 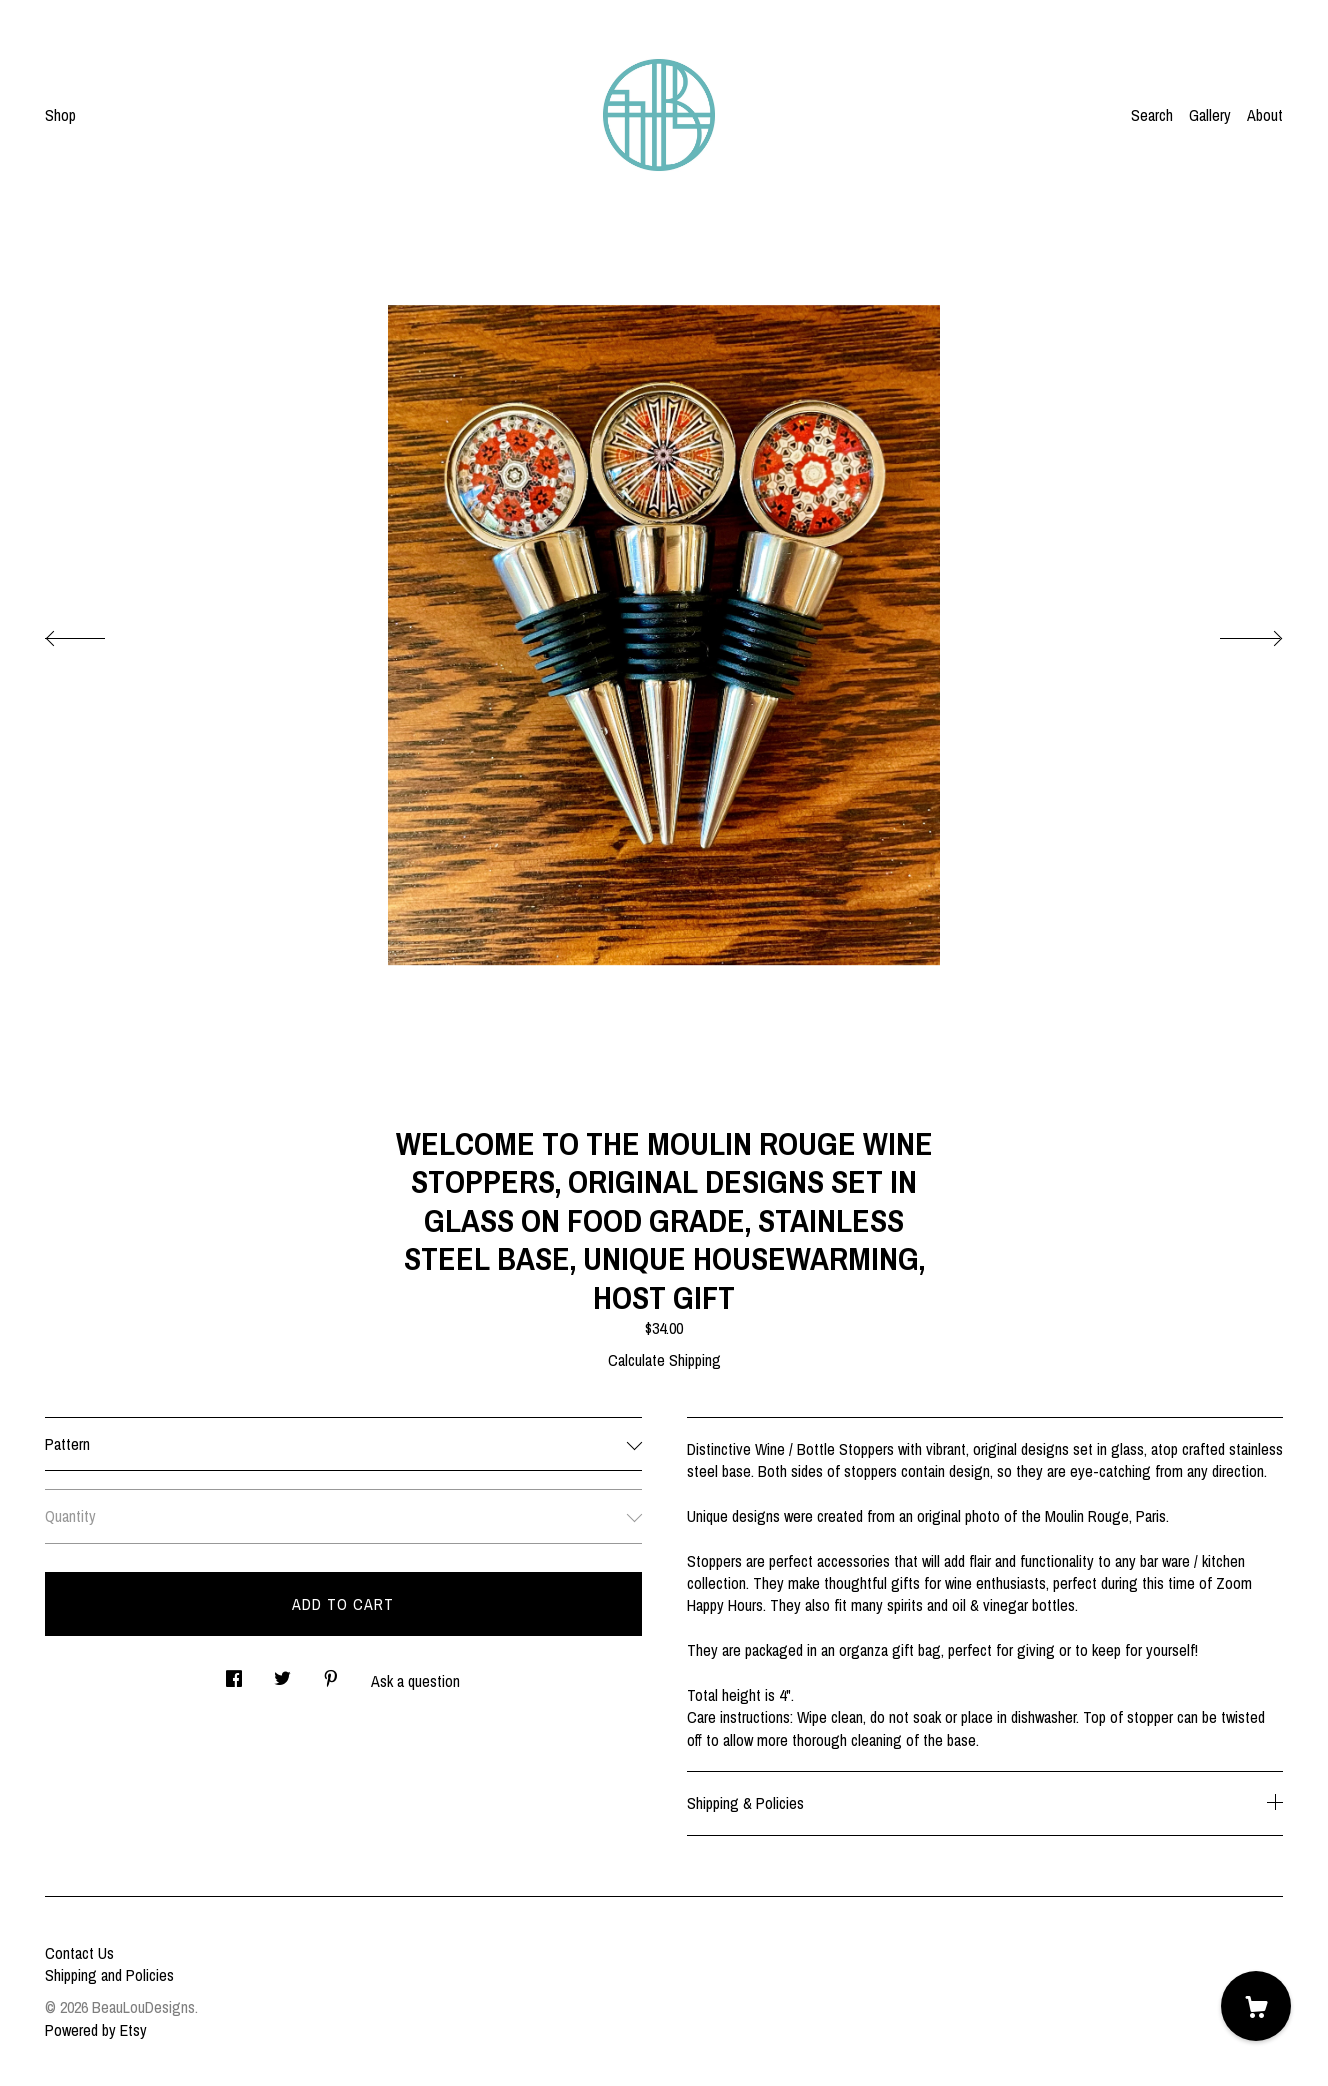 What do you see at coordinates (234, 1672) in the screenshot?
I see `[social media share for facebook]` at bounding box center [234, 1672].